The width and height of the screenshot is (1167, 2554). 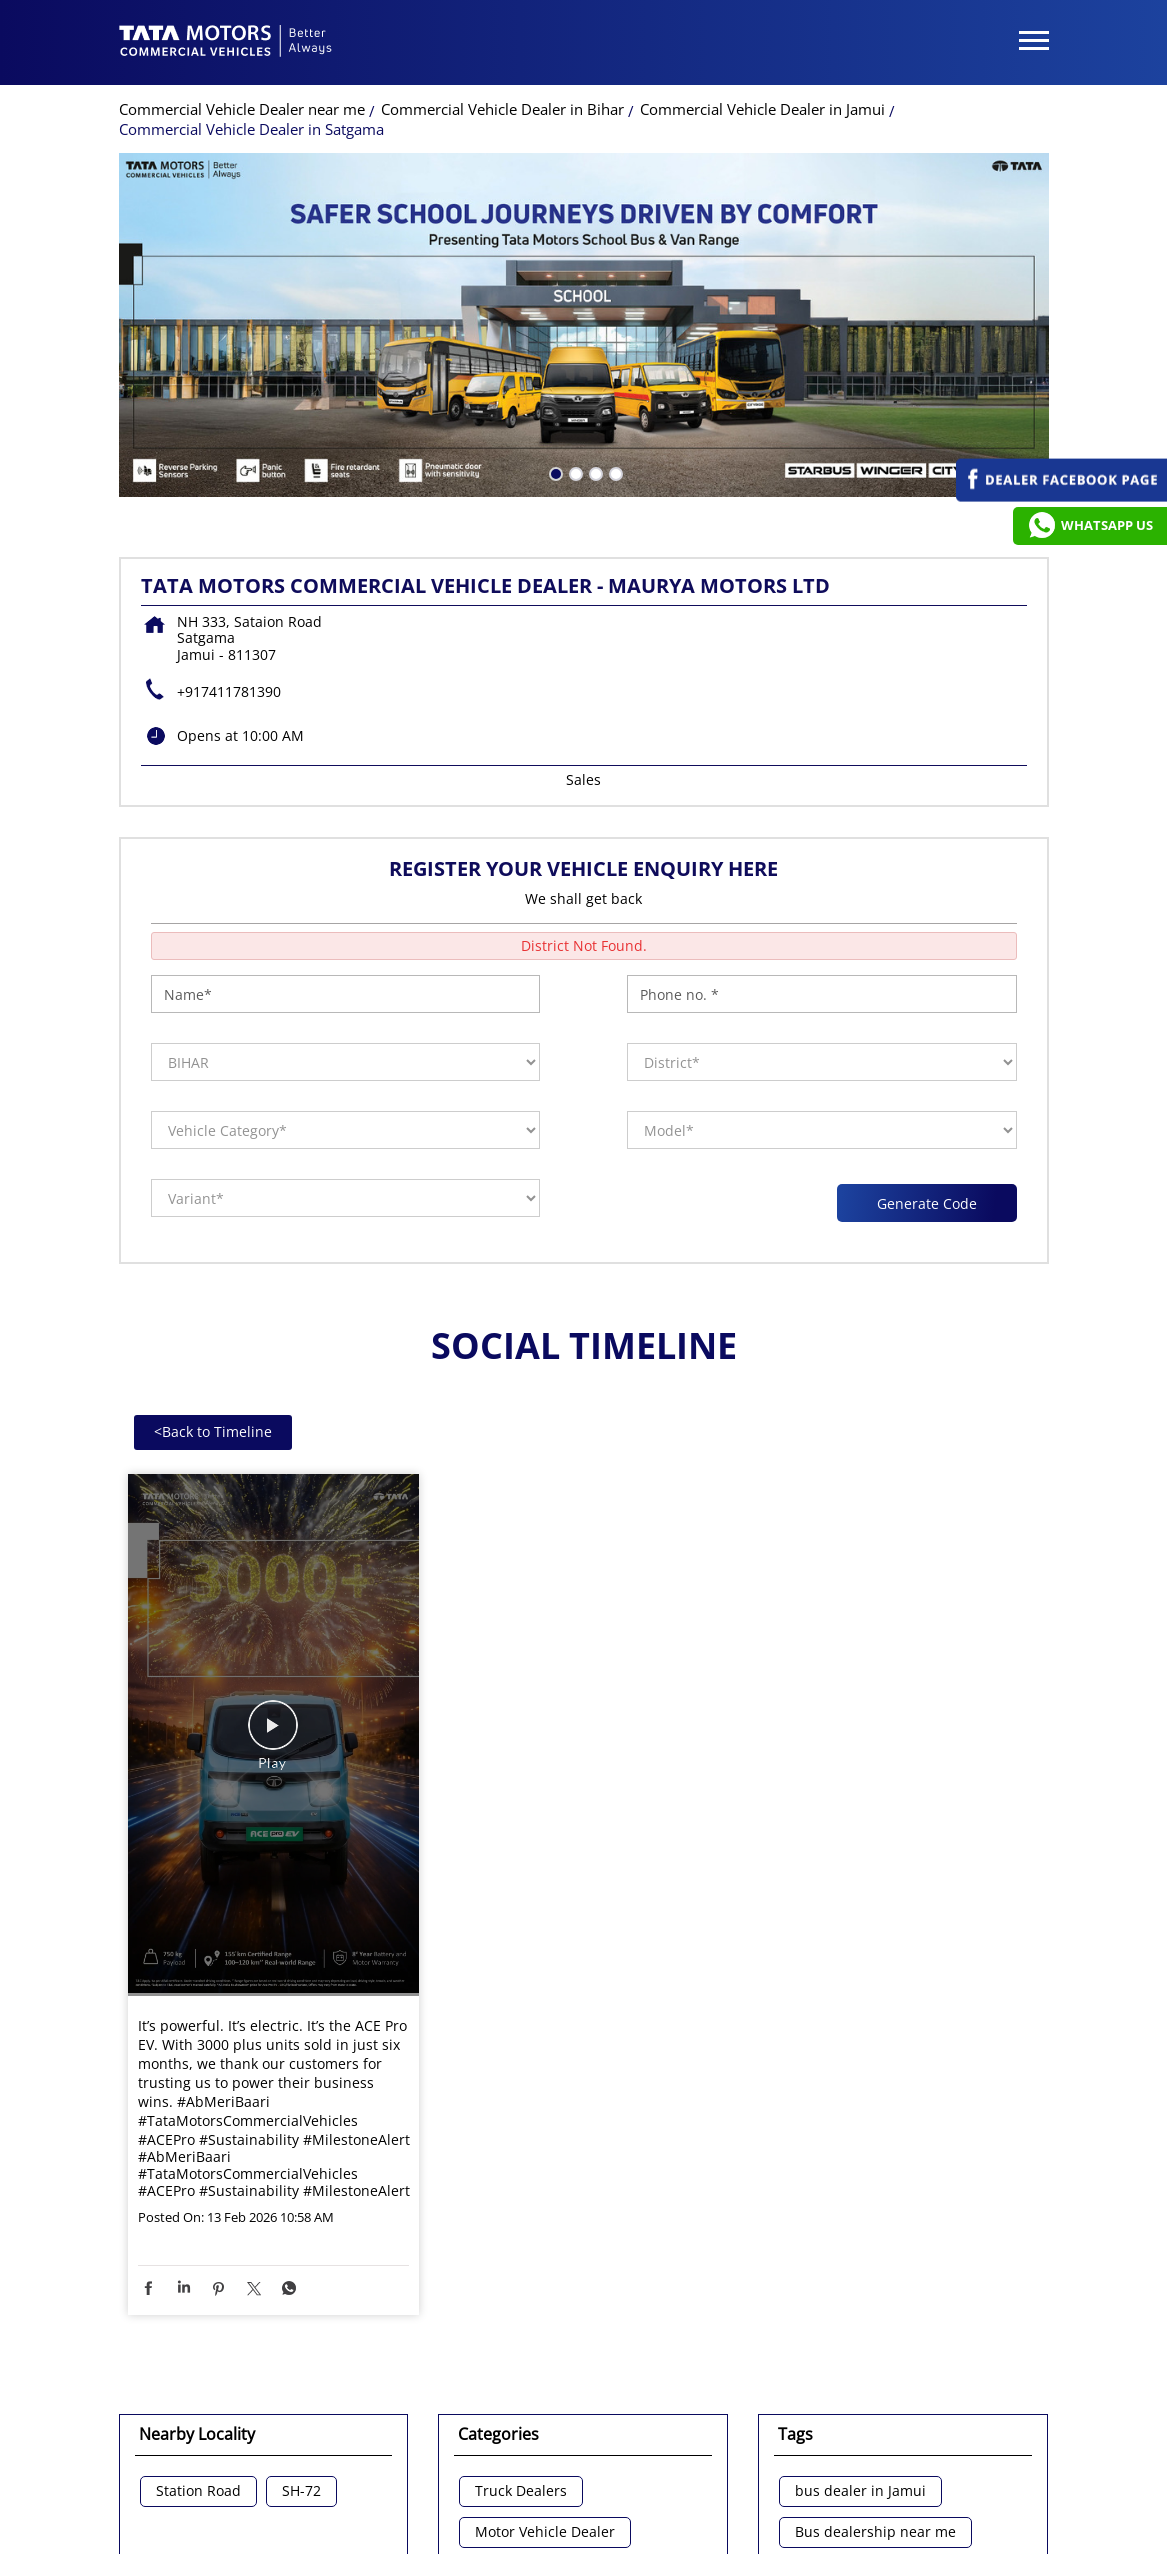 What do you see at coordinates (574, 247) in the screenshot?
I see `2 [tab]` at bounding box center [574, 247].